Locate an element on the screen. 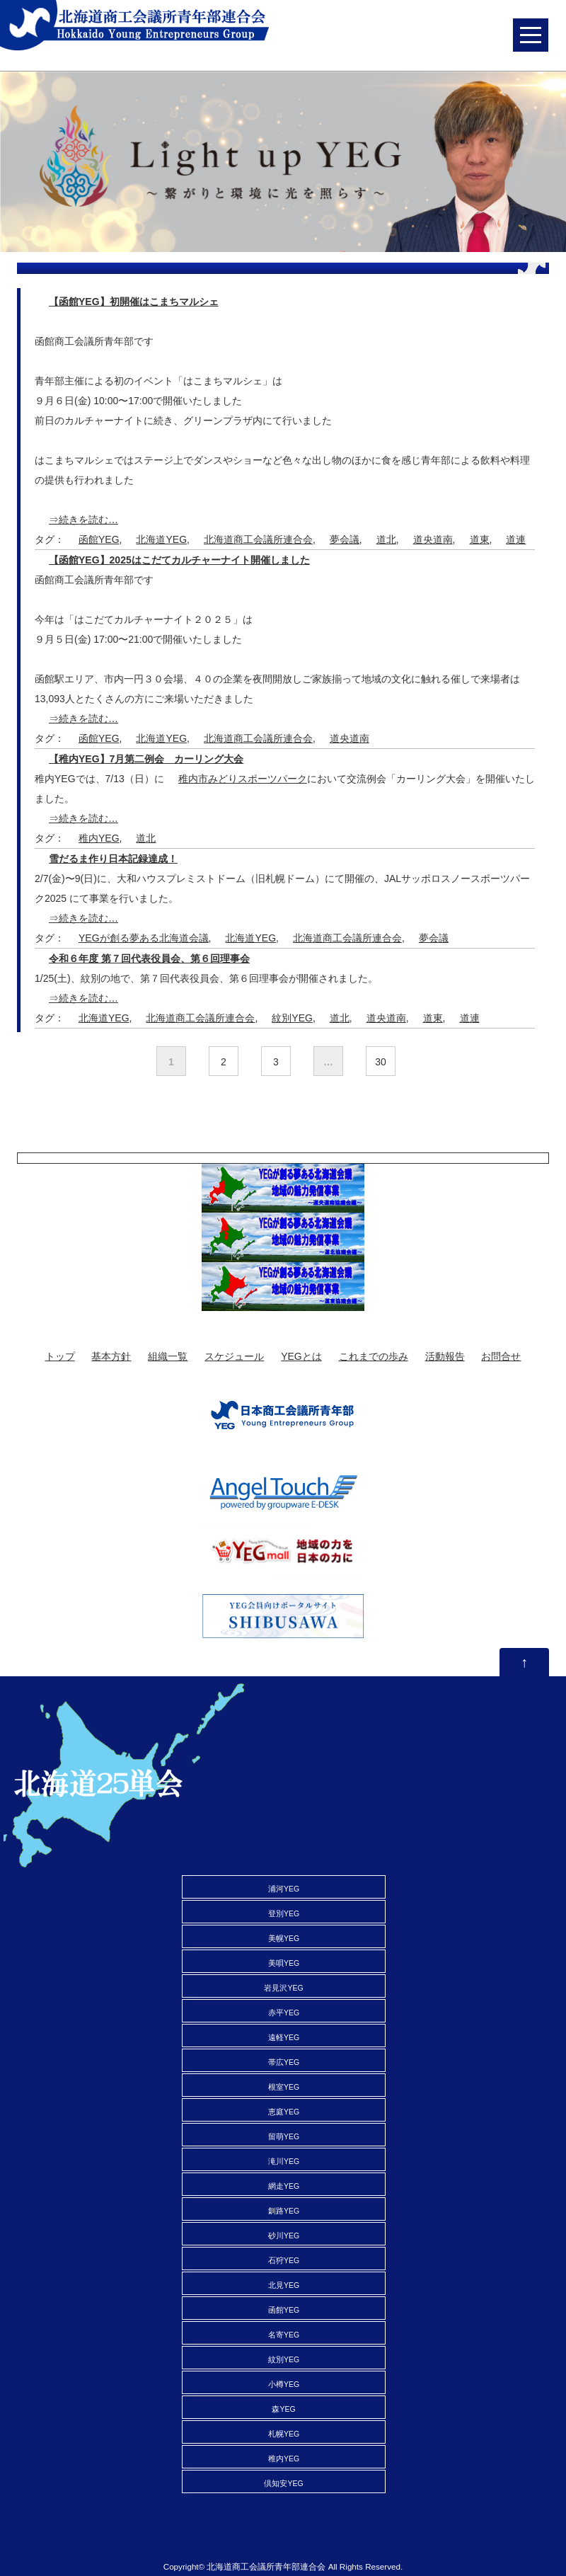  北海道YEG is located at coordinates (161, 539).